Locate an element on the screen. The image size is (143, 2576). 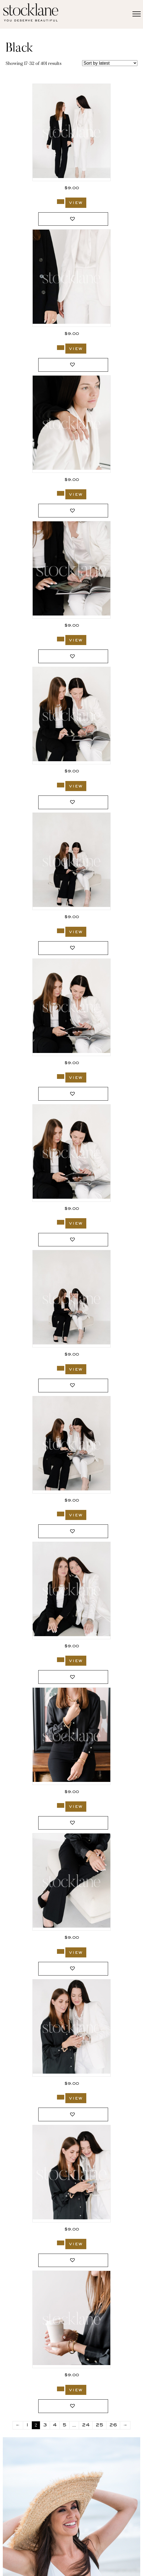
[Add to cart: “3735_Stocklane”] is located at coordinates (60, 1368).